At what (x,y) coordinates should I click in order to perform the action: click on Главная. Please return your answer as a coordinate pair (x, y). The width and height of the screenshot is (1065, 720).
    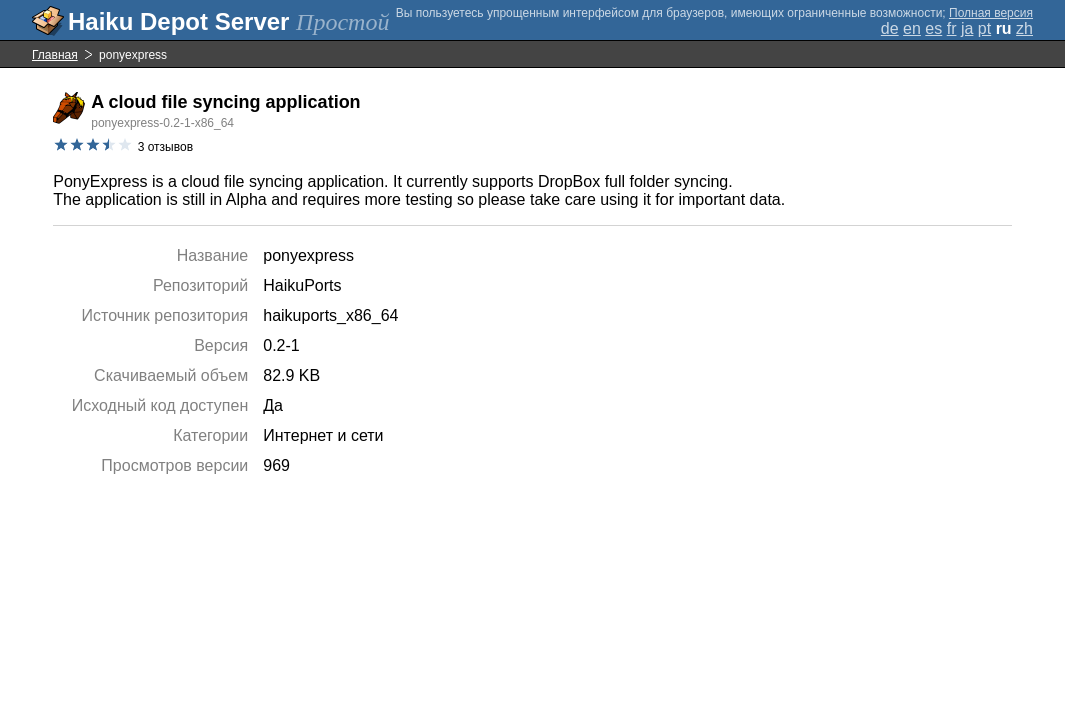
    Looking at the image, I should click on (55, 55).